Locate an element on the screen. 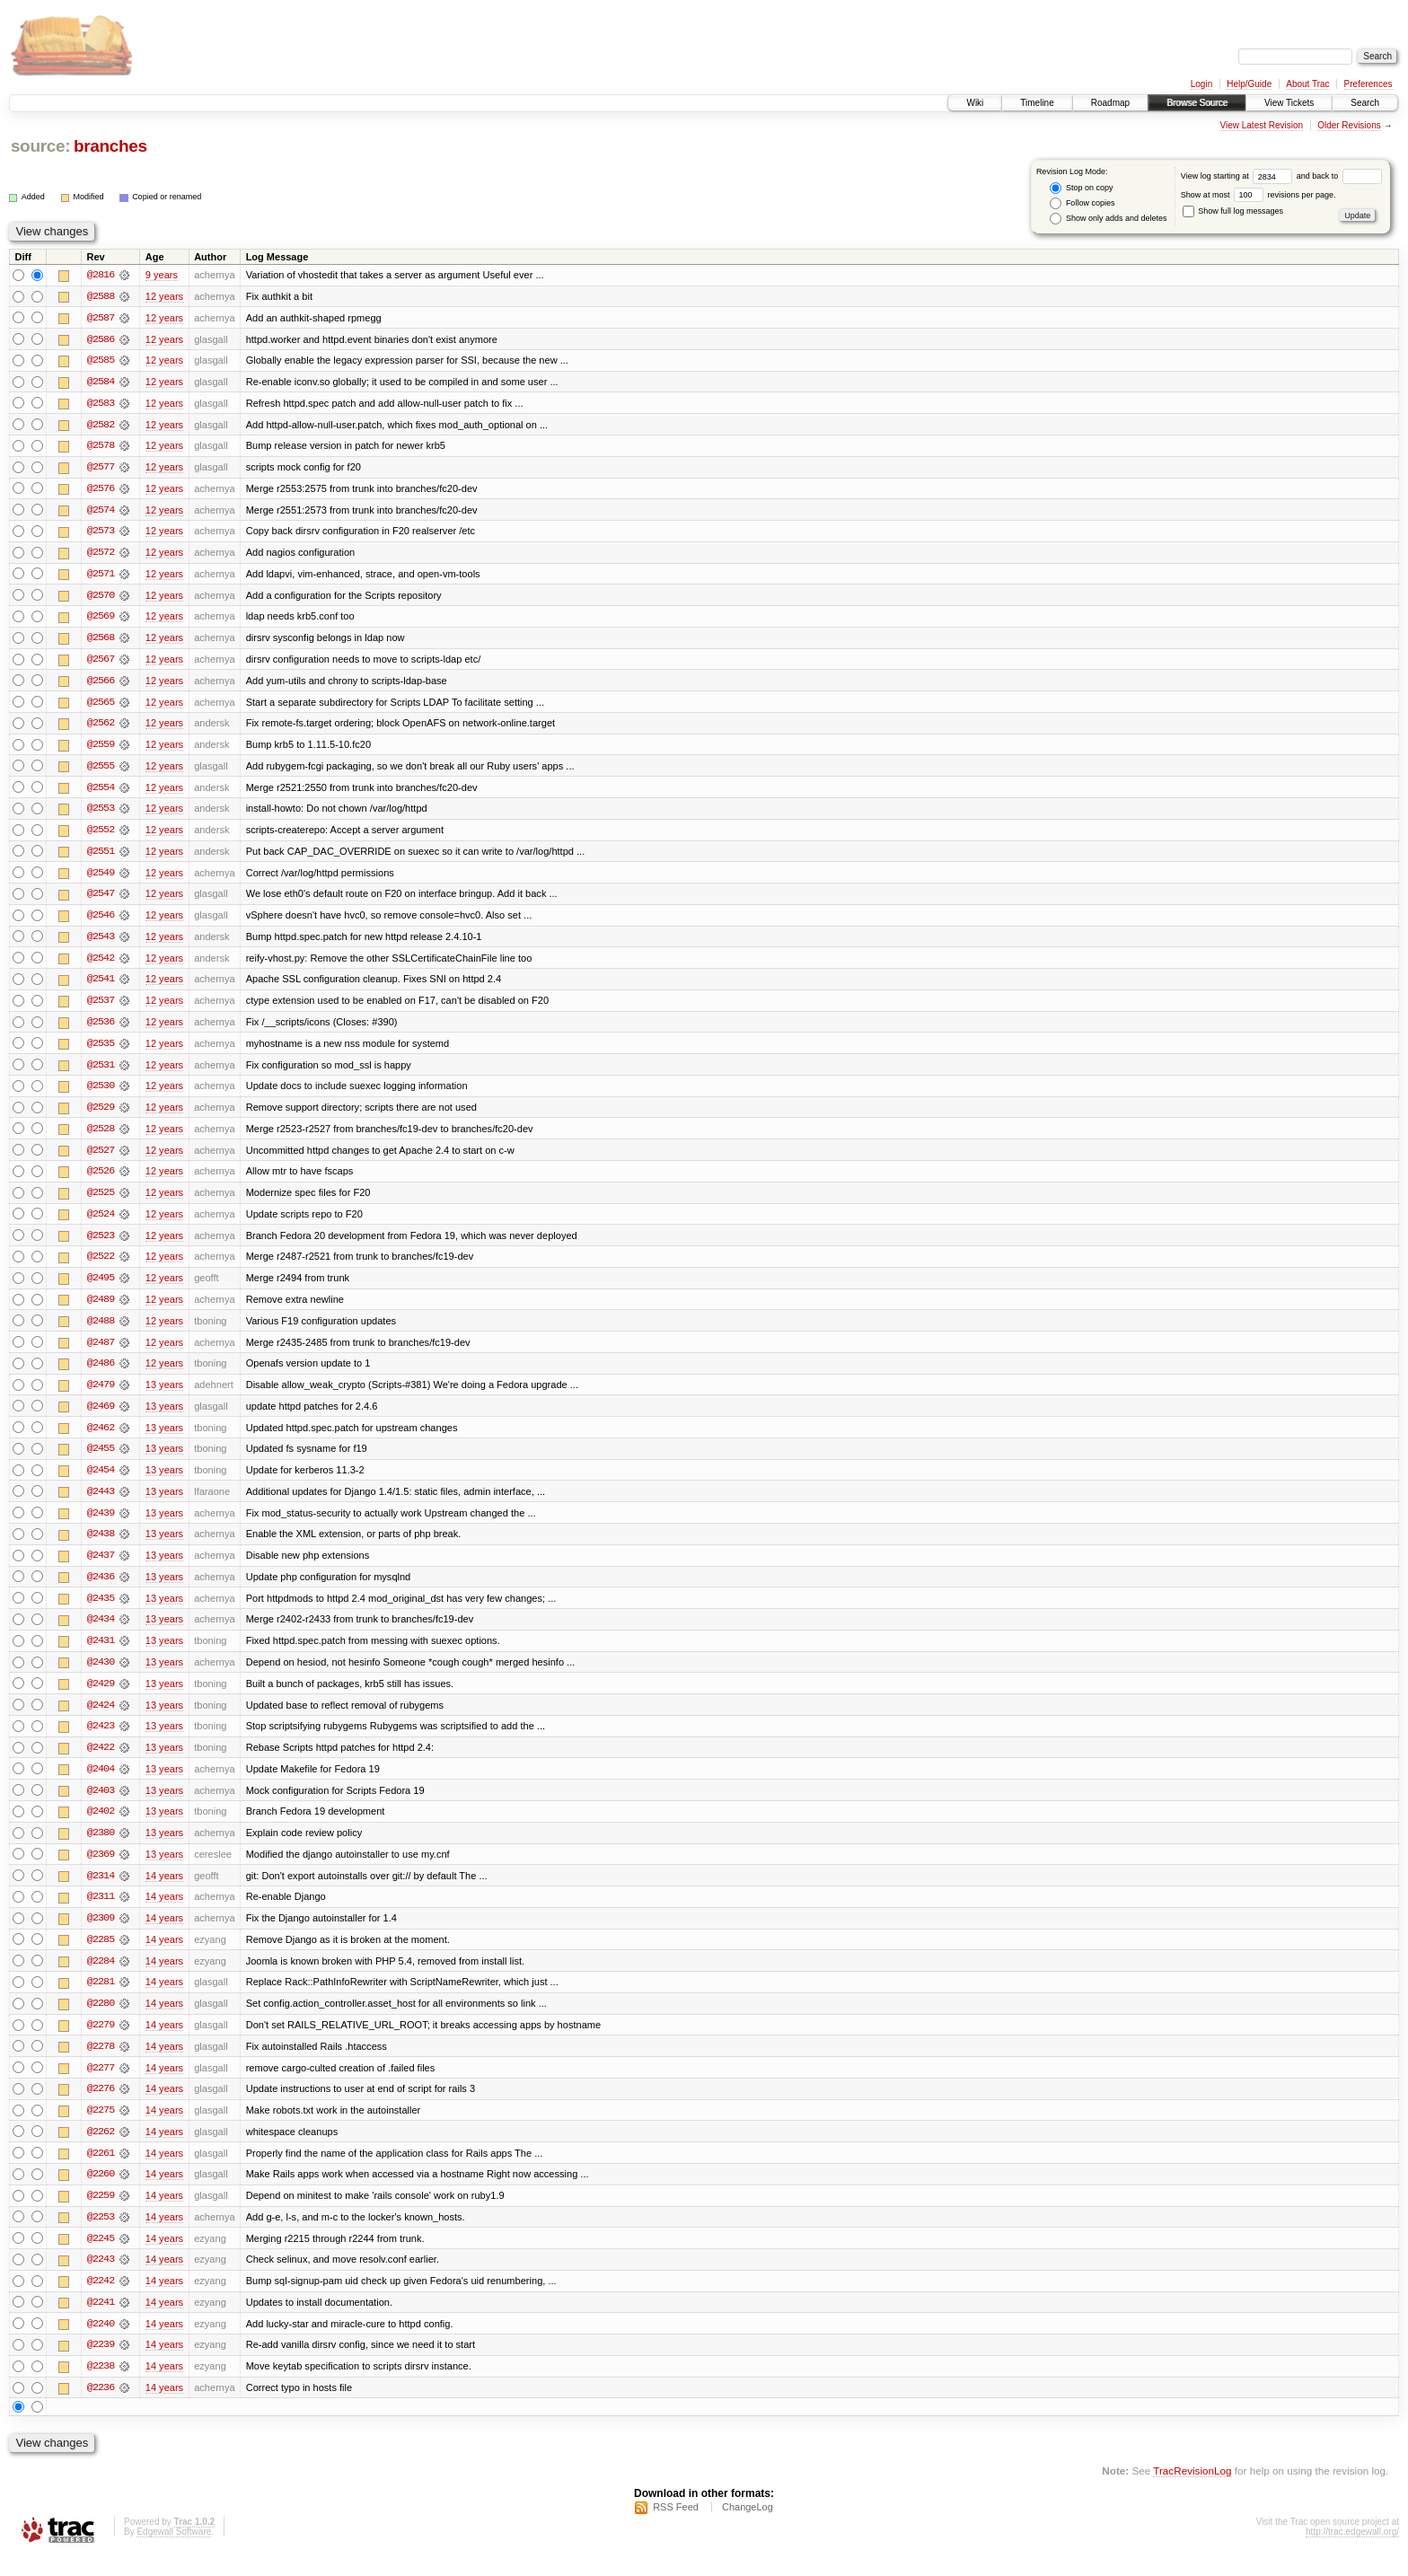 This screenshot has width=1408, height=2576. @2489 is located at coordinates (100, 1309).